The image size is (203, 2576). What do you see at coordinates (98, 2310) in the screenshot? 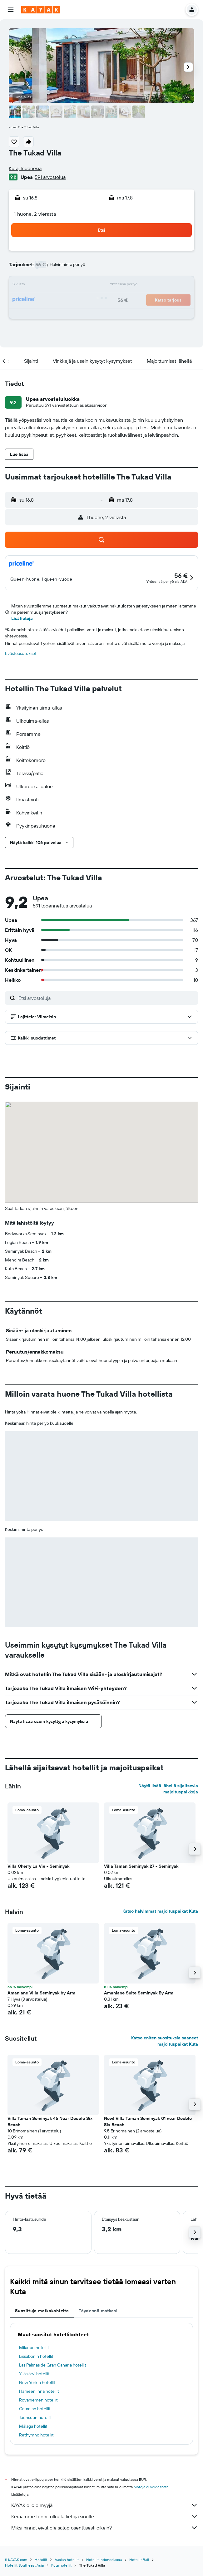
I see `Täydennä matkasi [tab]` at bounding box center [98, 2310].